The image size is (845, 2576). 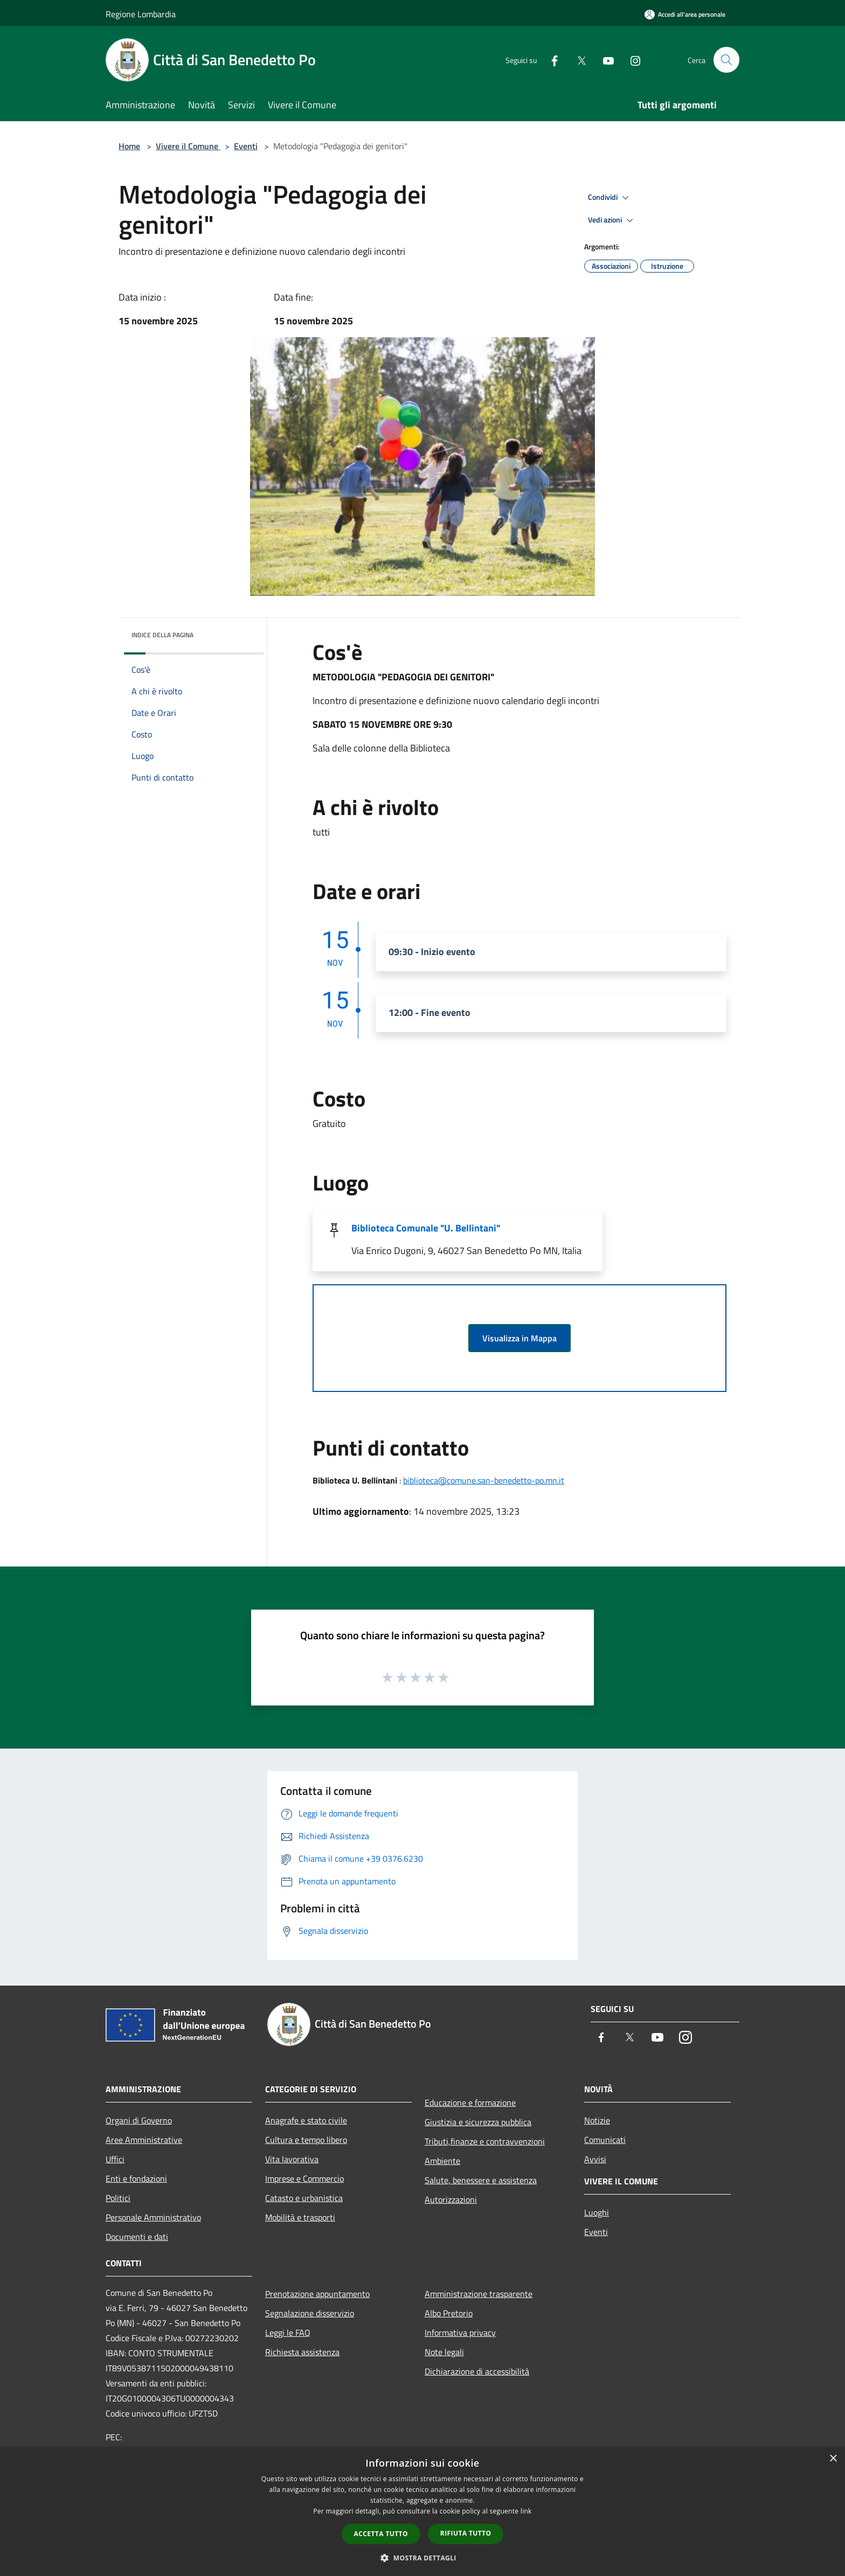 What do you see at coordinates (246, 146) in the screenshot?
I see `Eventi` at bounding box center [246, 146].